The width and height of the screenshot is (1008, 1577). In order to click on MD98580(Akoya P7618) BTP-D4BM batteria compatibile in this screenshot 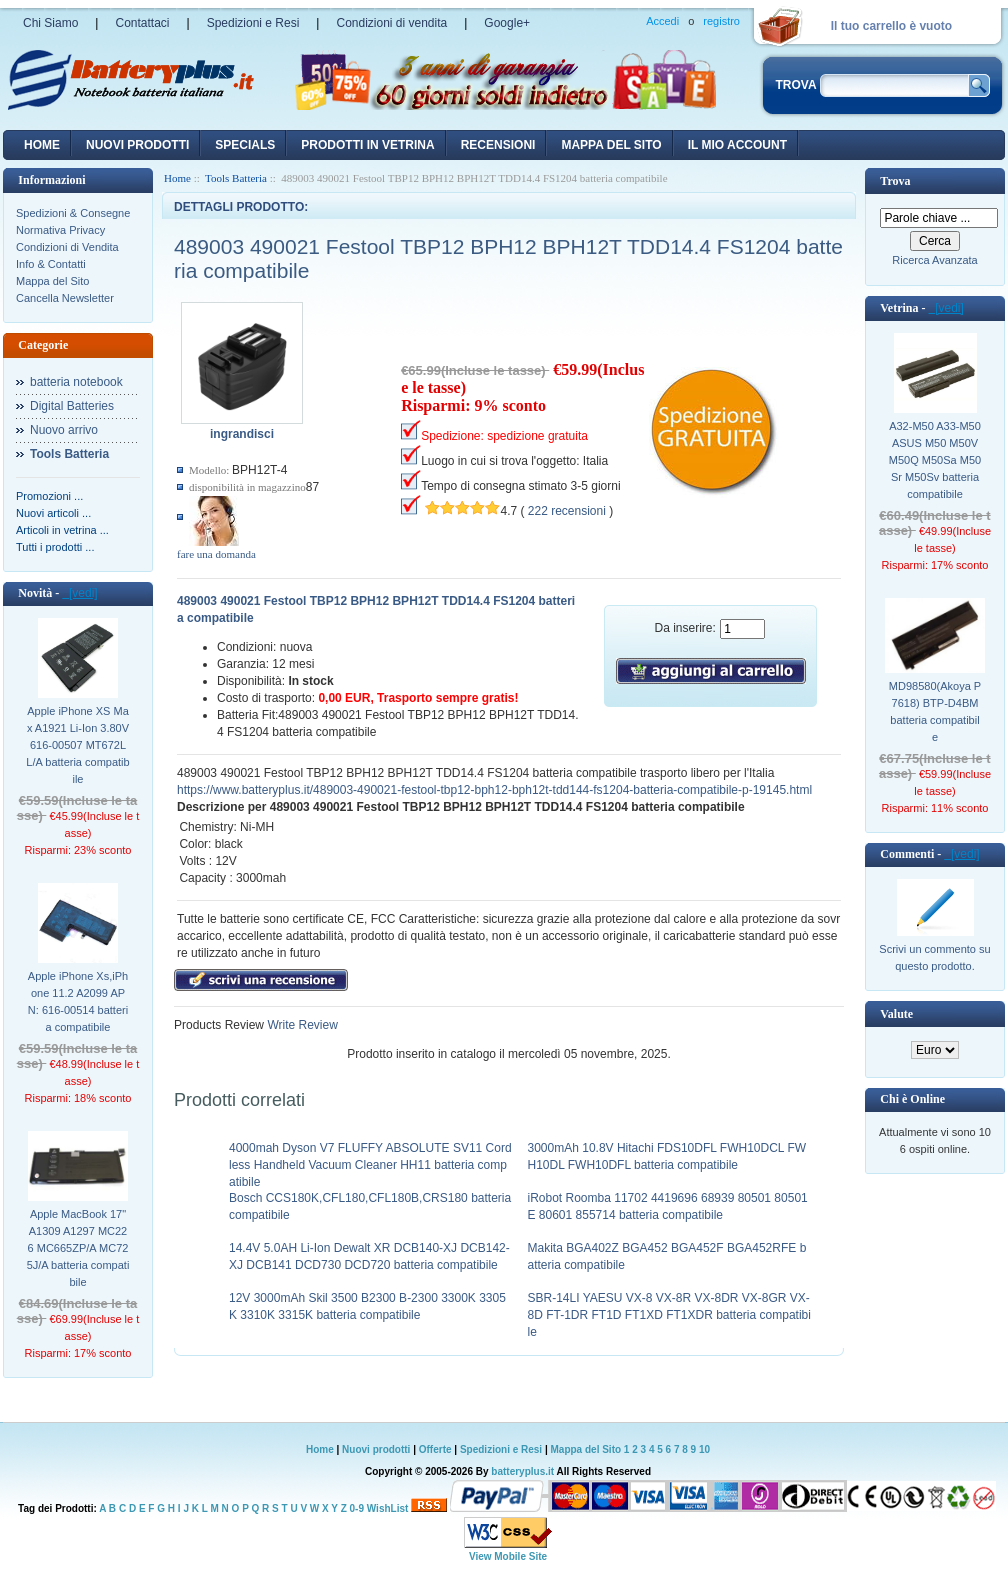, I will do `click(935, 711)`.